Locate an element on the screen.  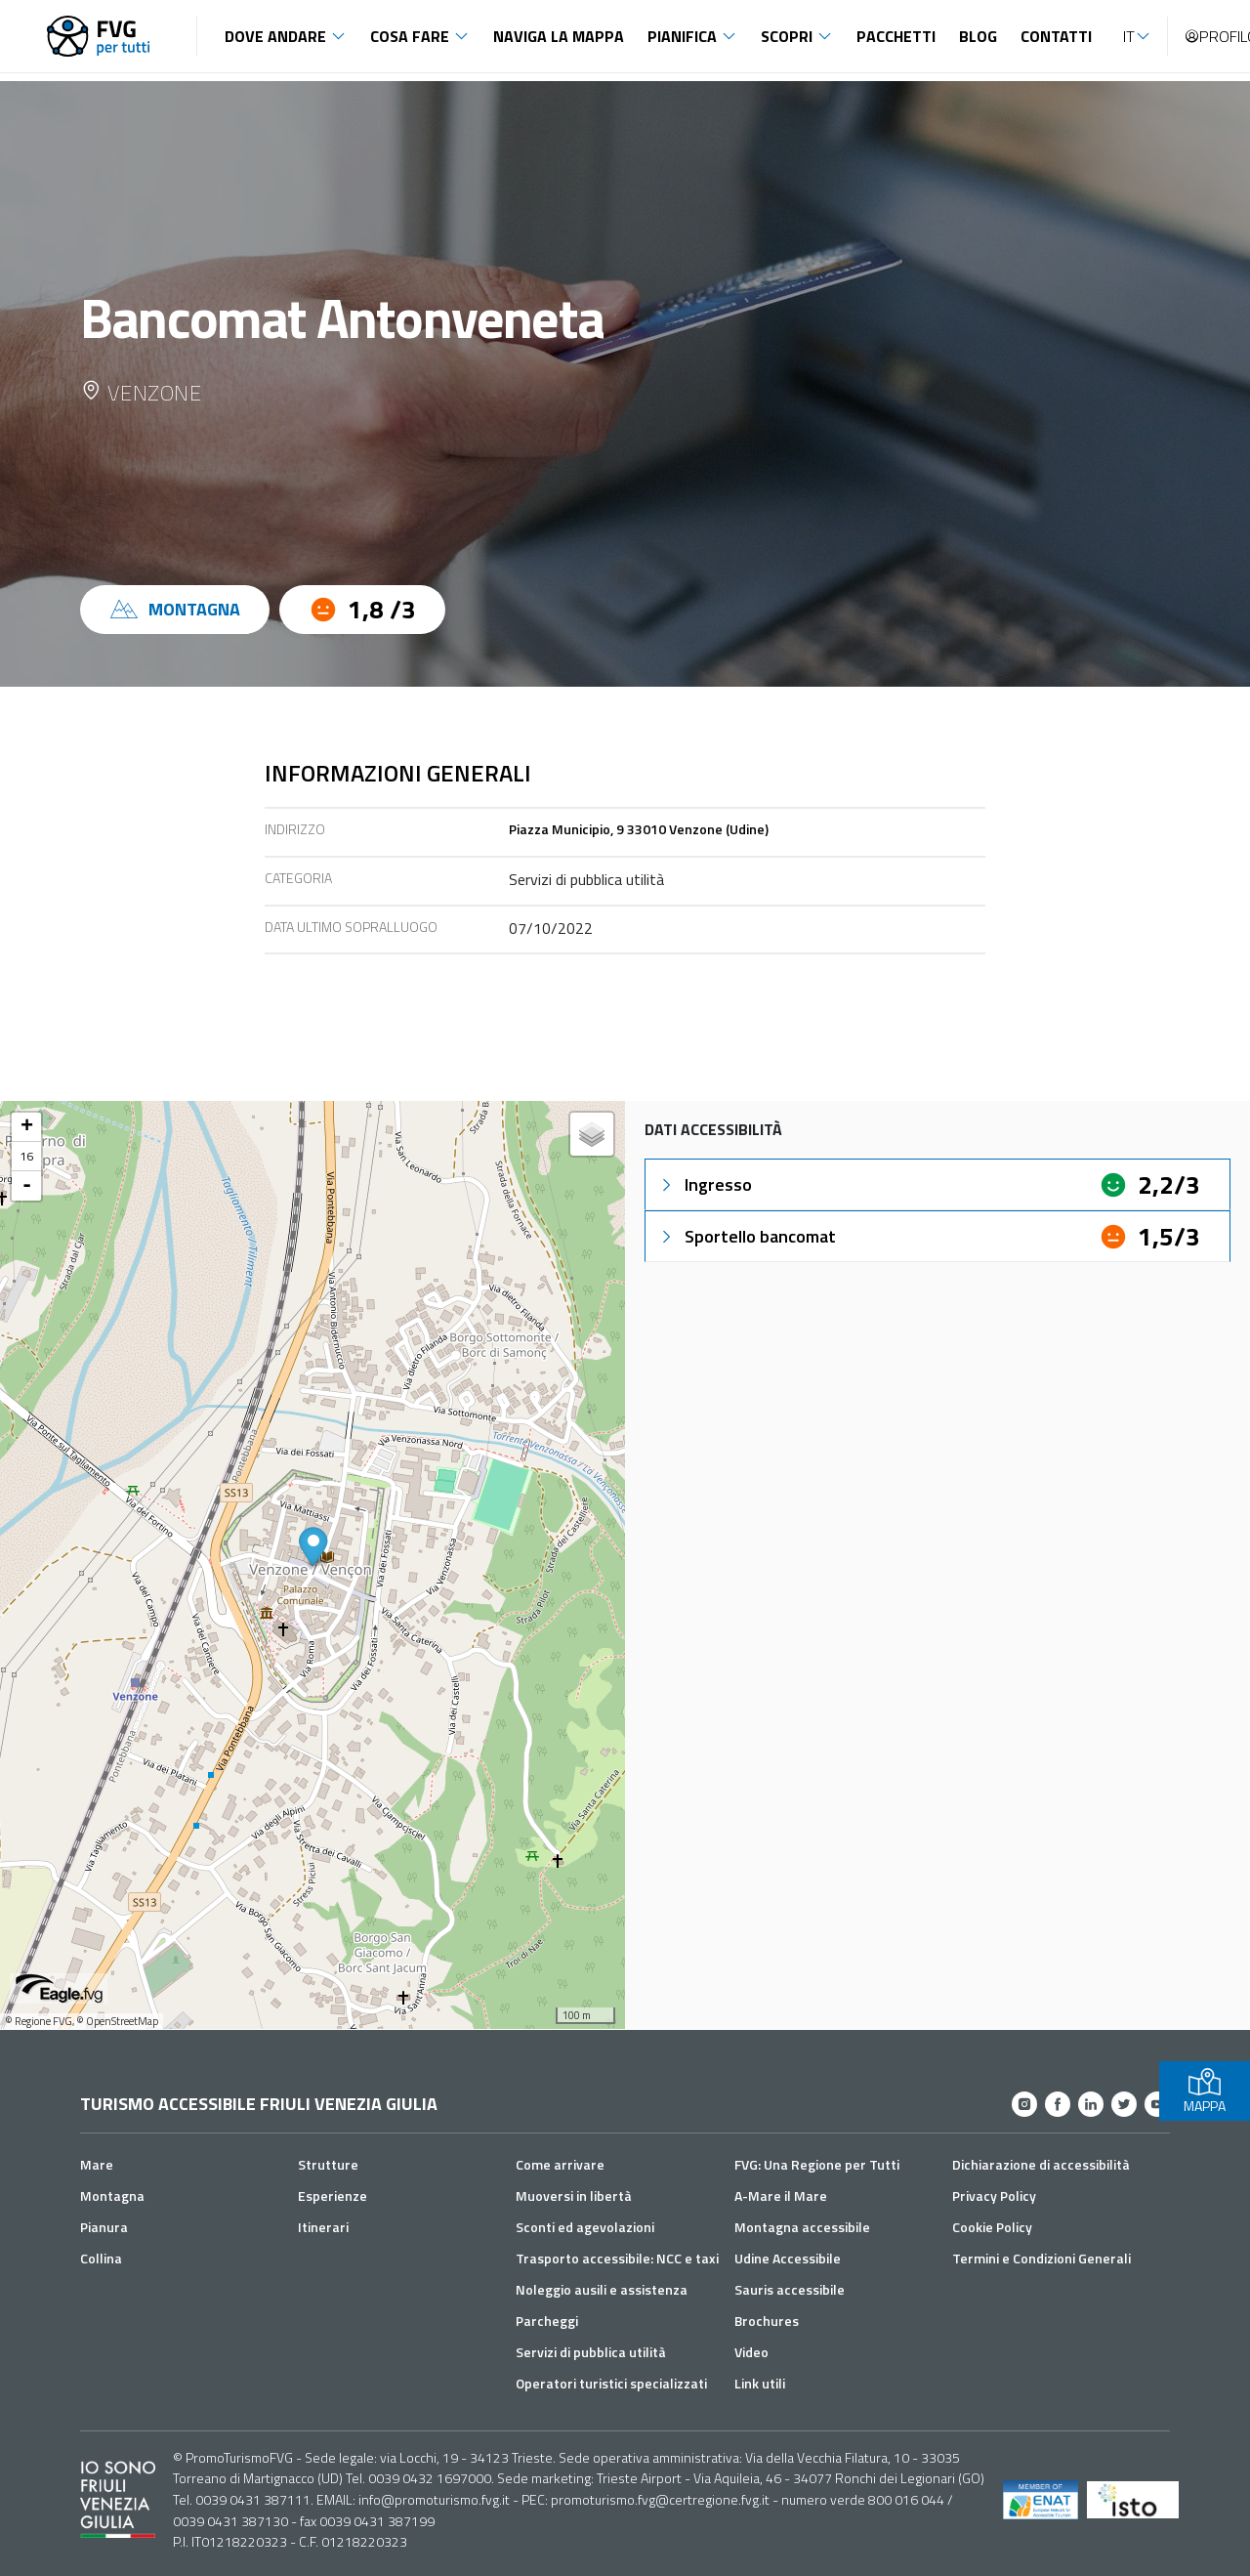
Pacchetti is located at coordinates (896, 36).